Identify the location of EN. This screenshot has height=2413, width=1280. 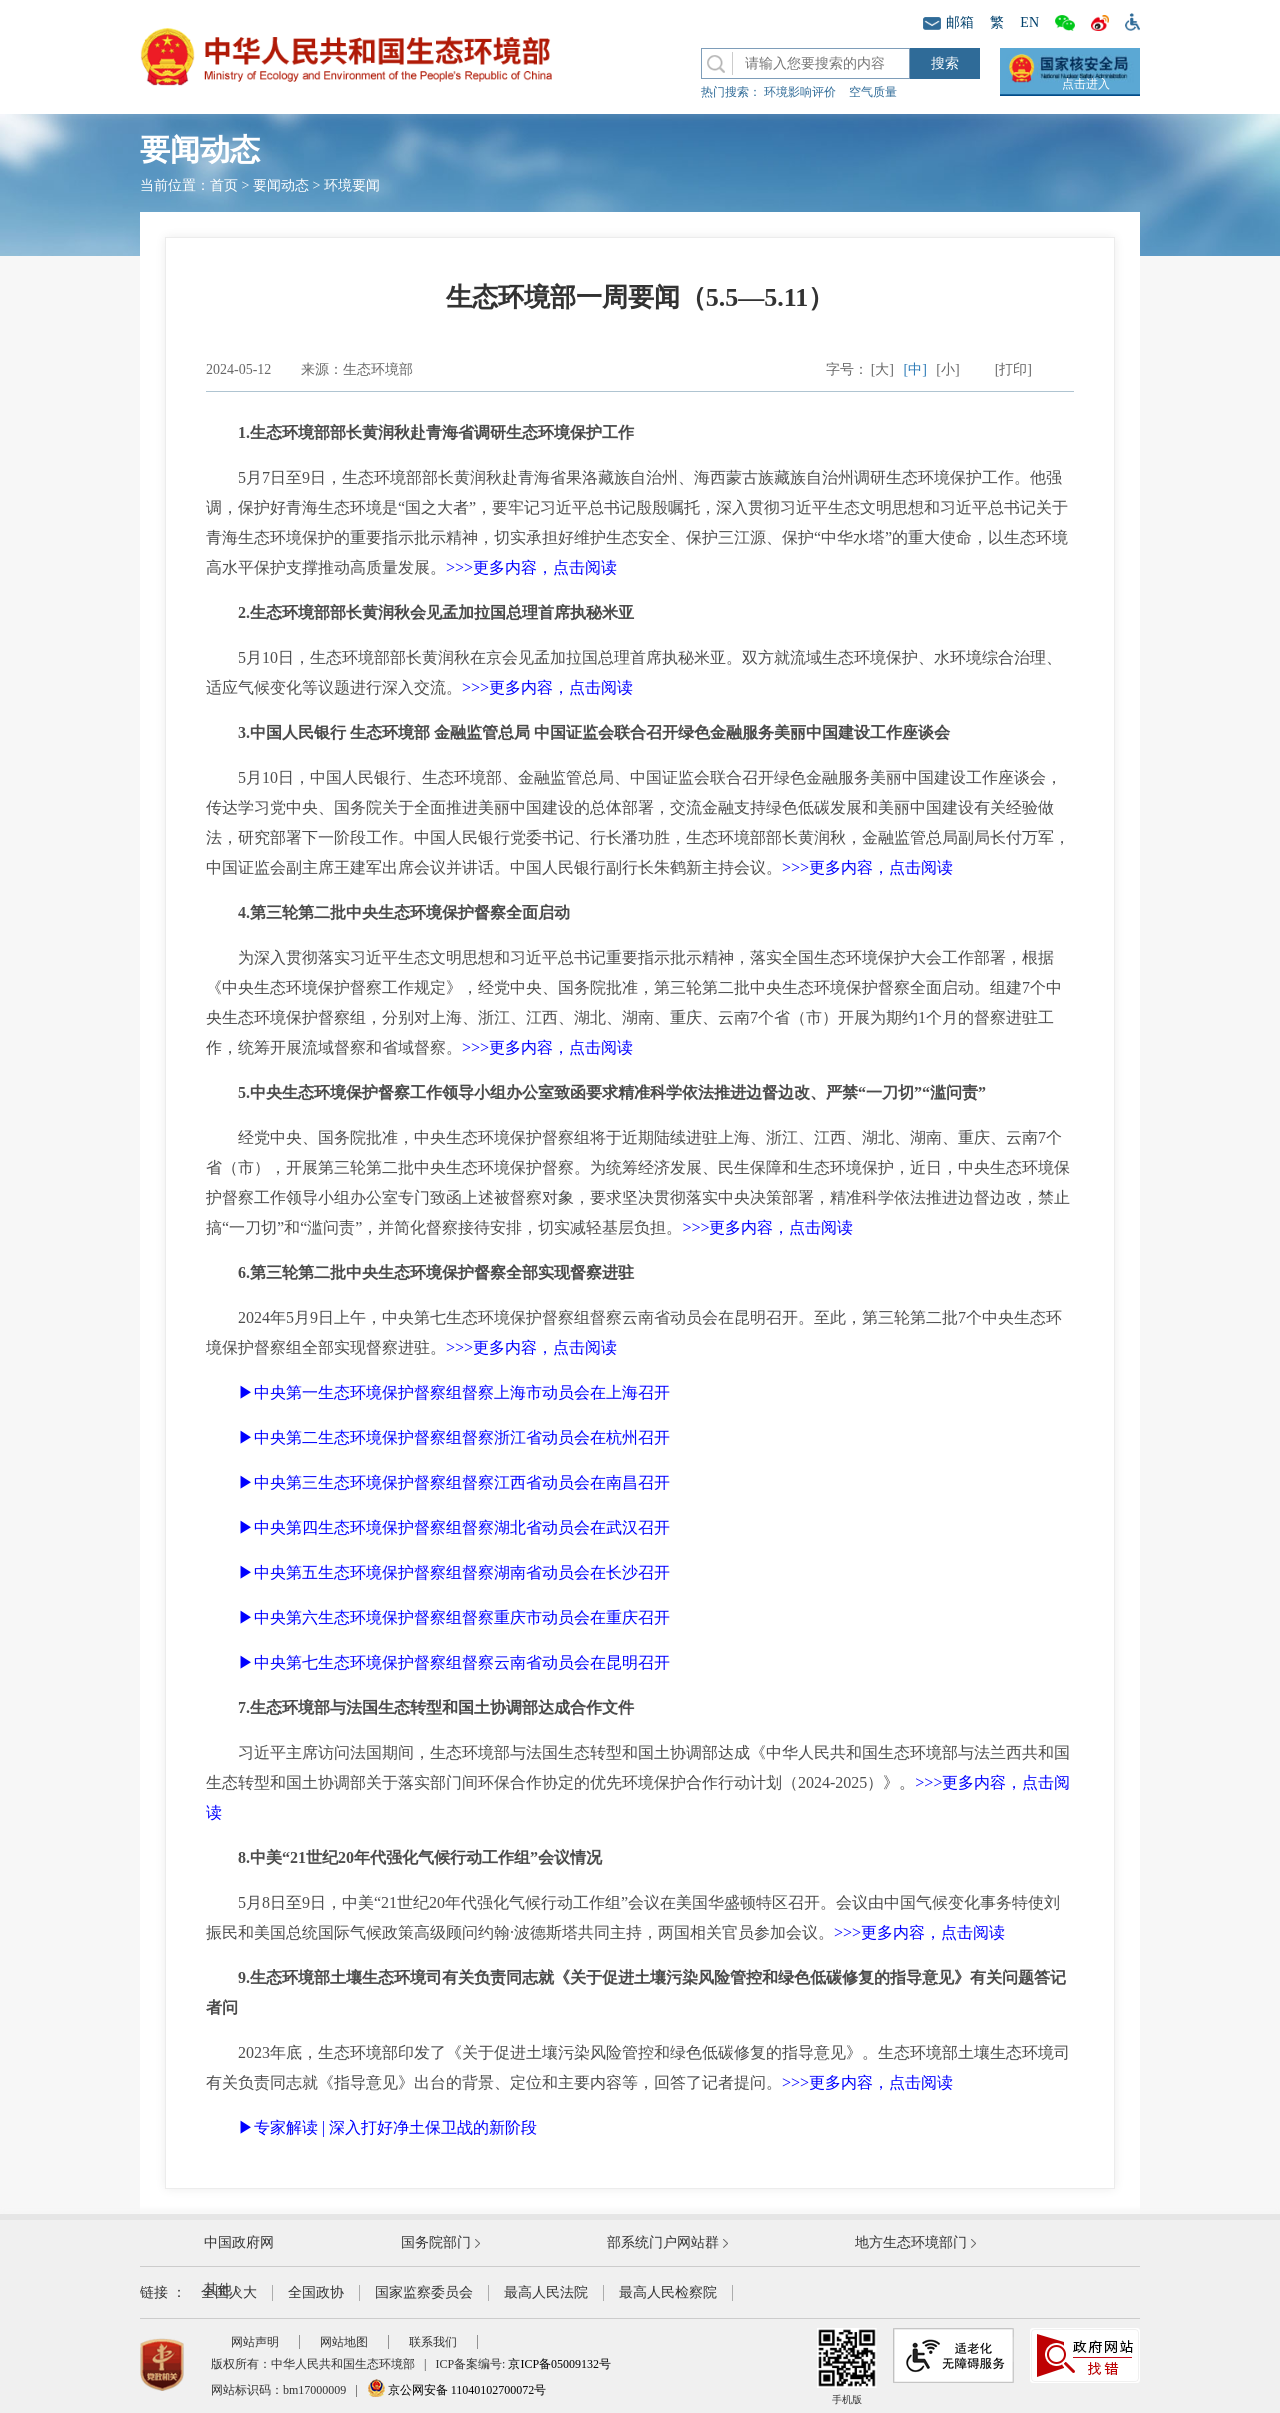
(1029, 22).